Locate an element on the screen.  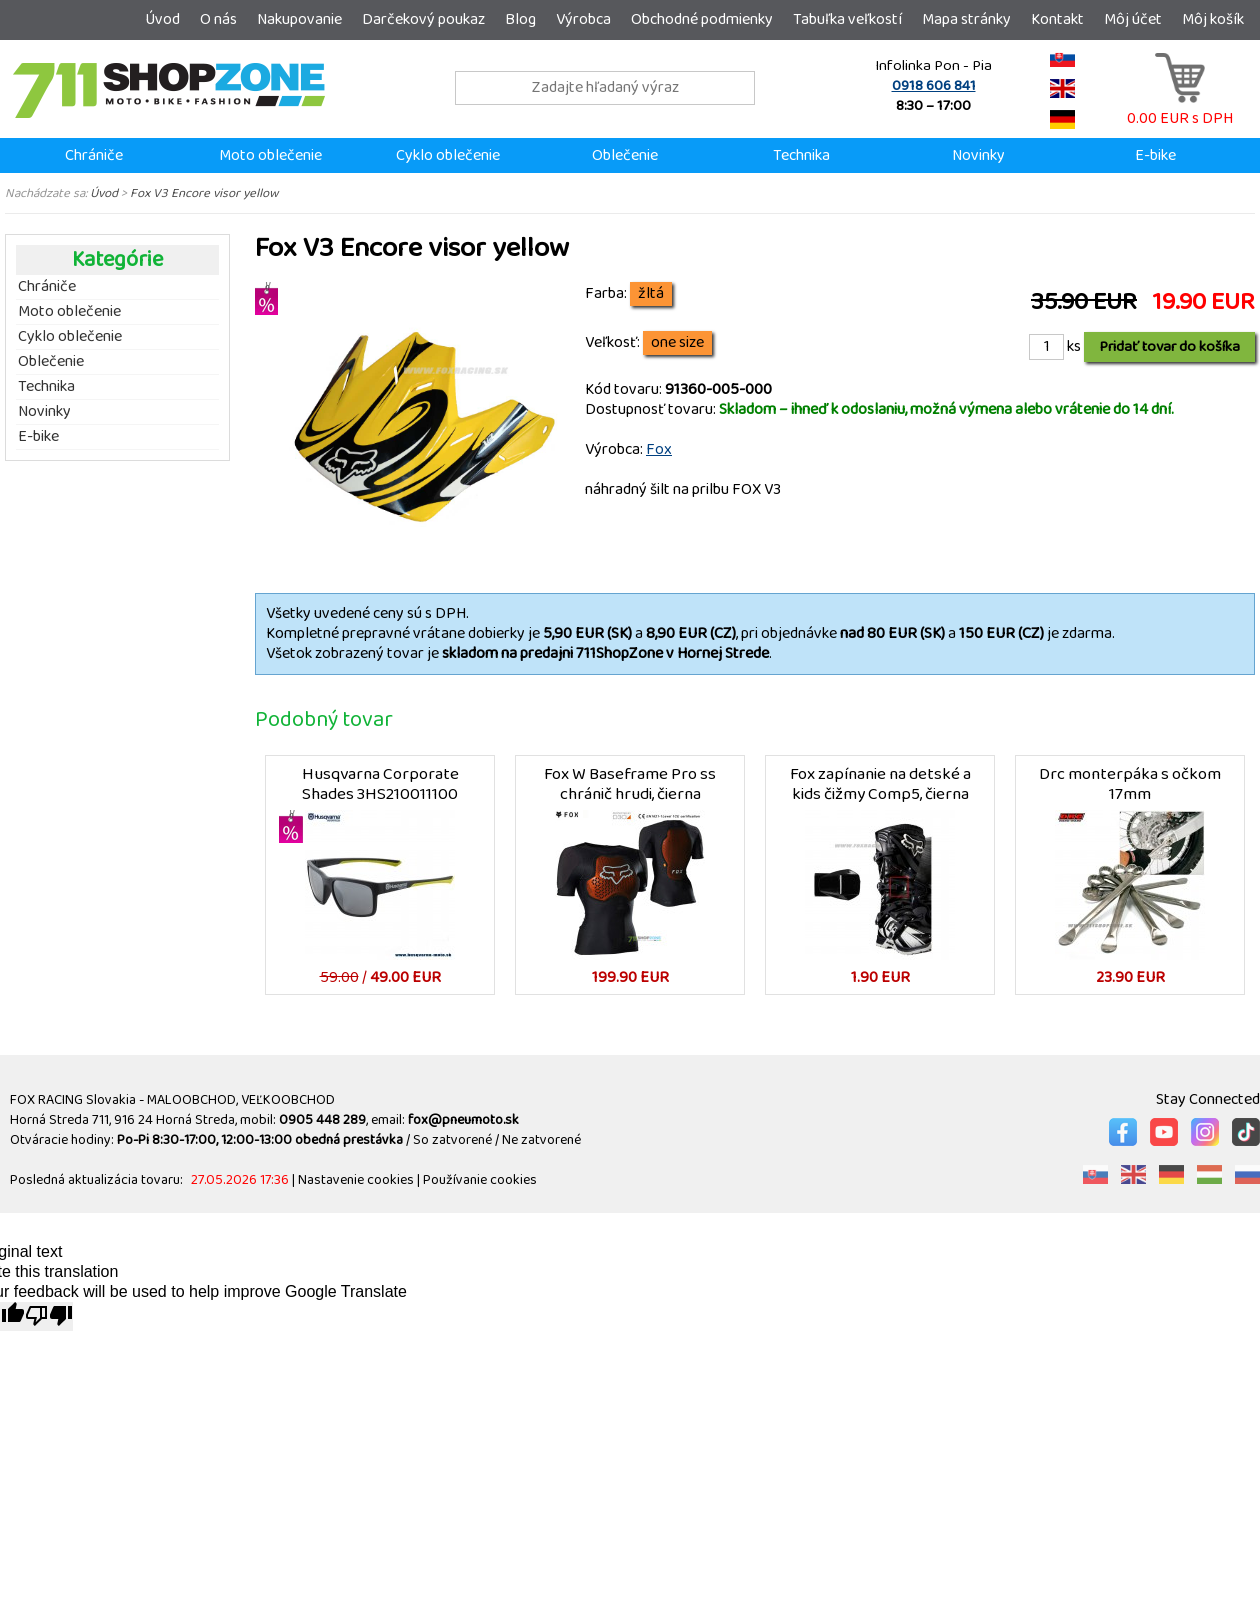
Oblečenie is located at coordinates (625, 155).